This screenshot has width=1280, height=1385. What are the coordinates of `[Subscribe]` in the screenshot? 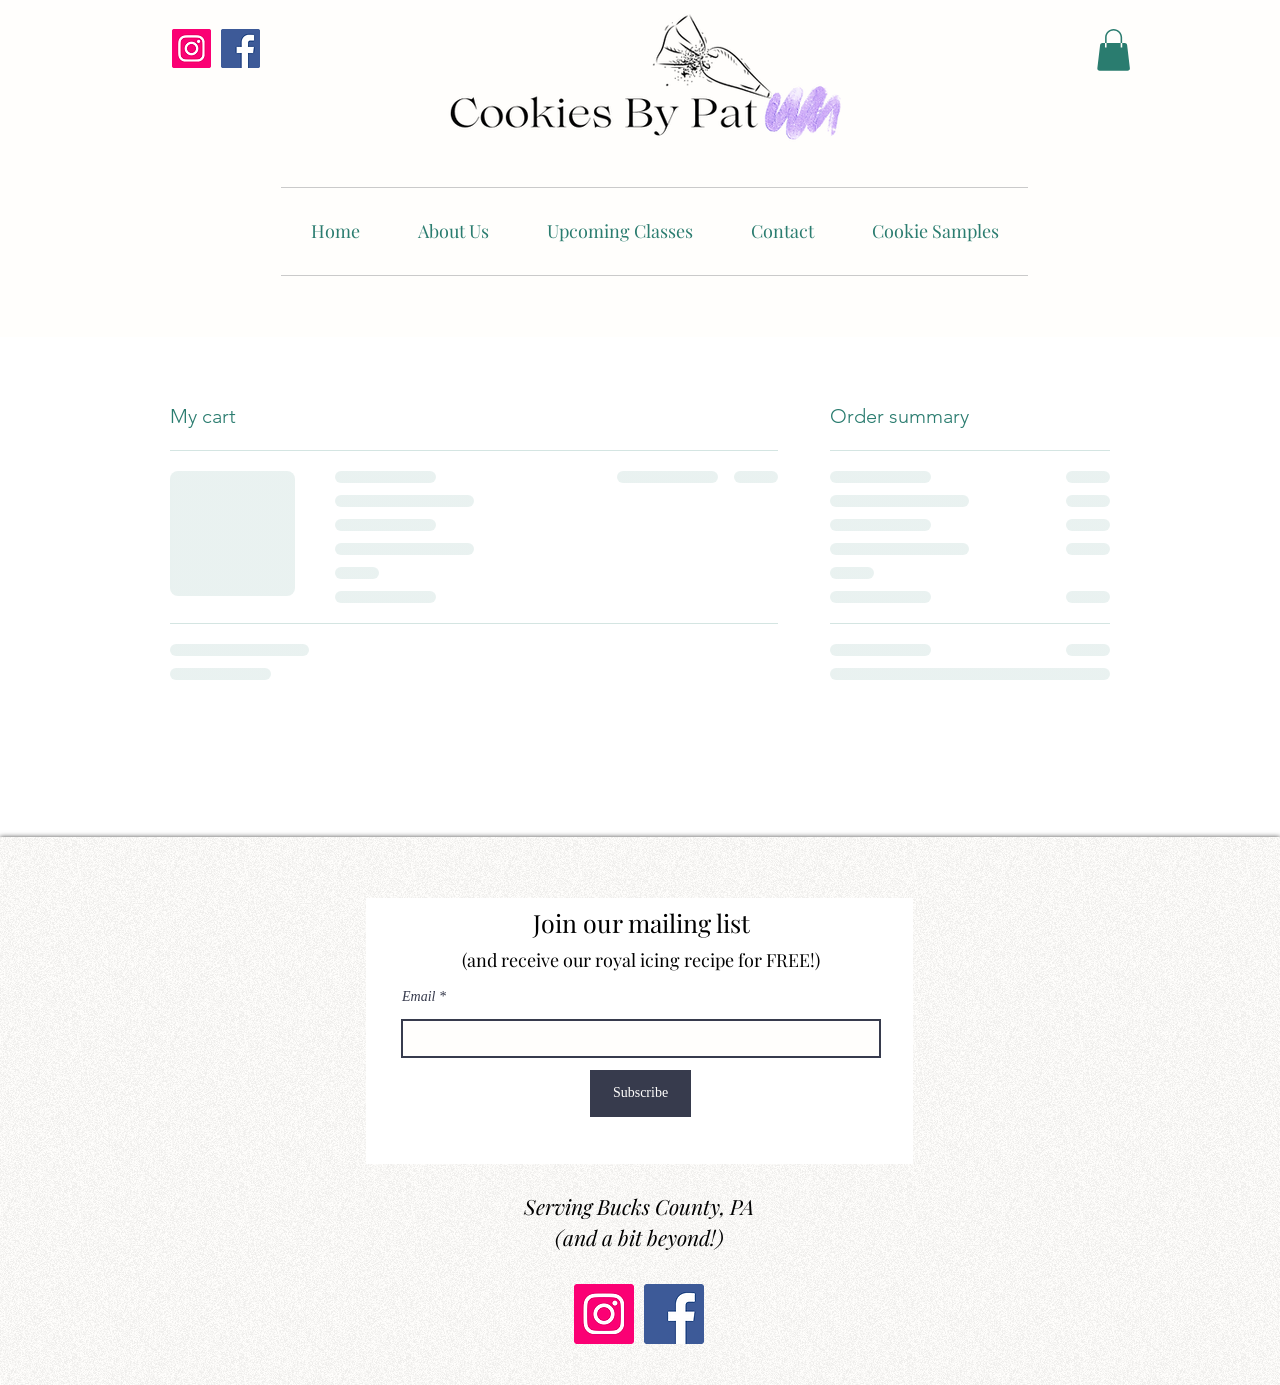 It's located at (640, 1093).